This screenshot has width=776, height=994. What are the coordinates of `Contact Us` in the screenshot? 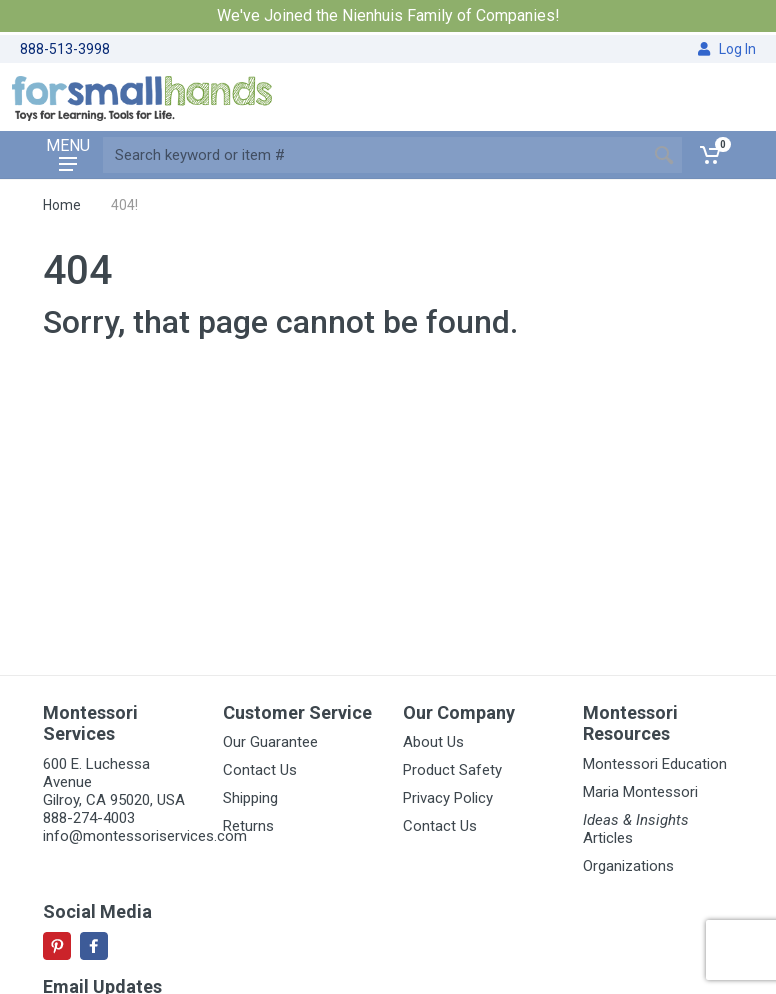 It's located at (260, 770).